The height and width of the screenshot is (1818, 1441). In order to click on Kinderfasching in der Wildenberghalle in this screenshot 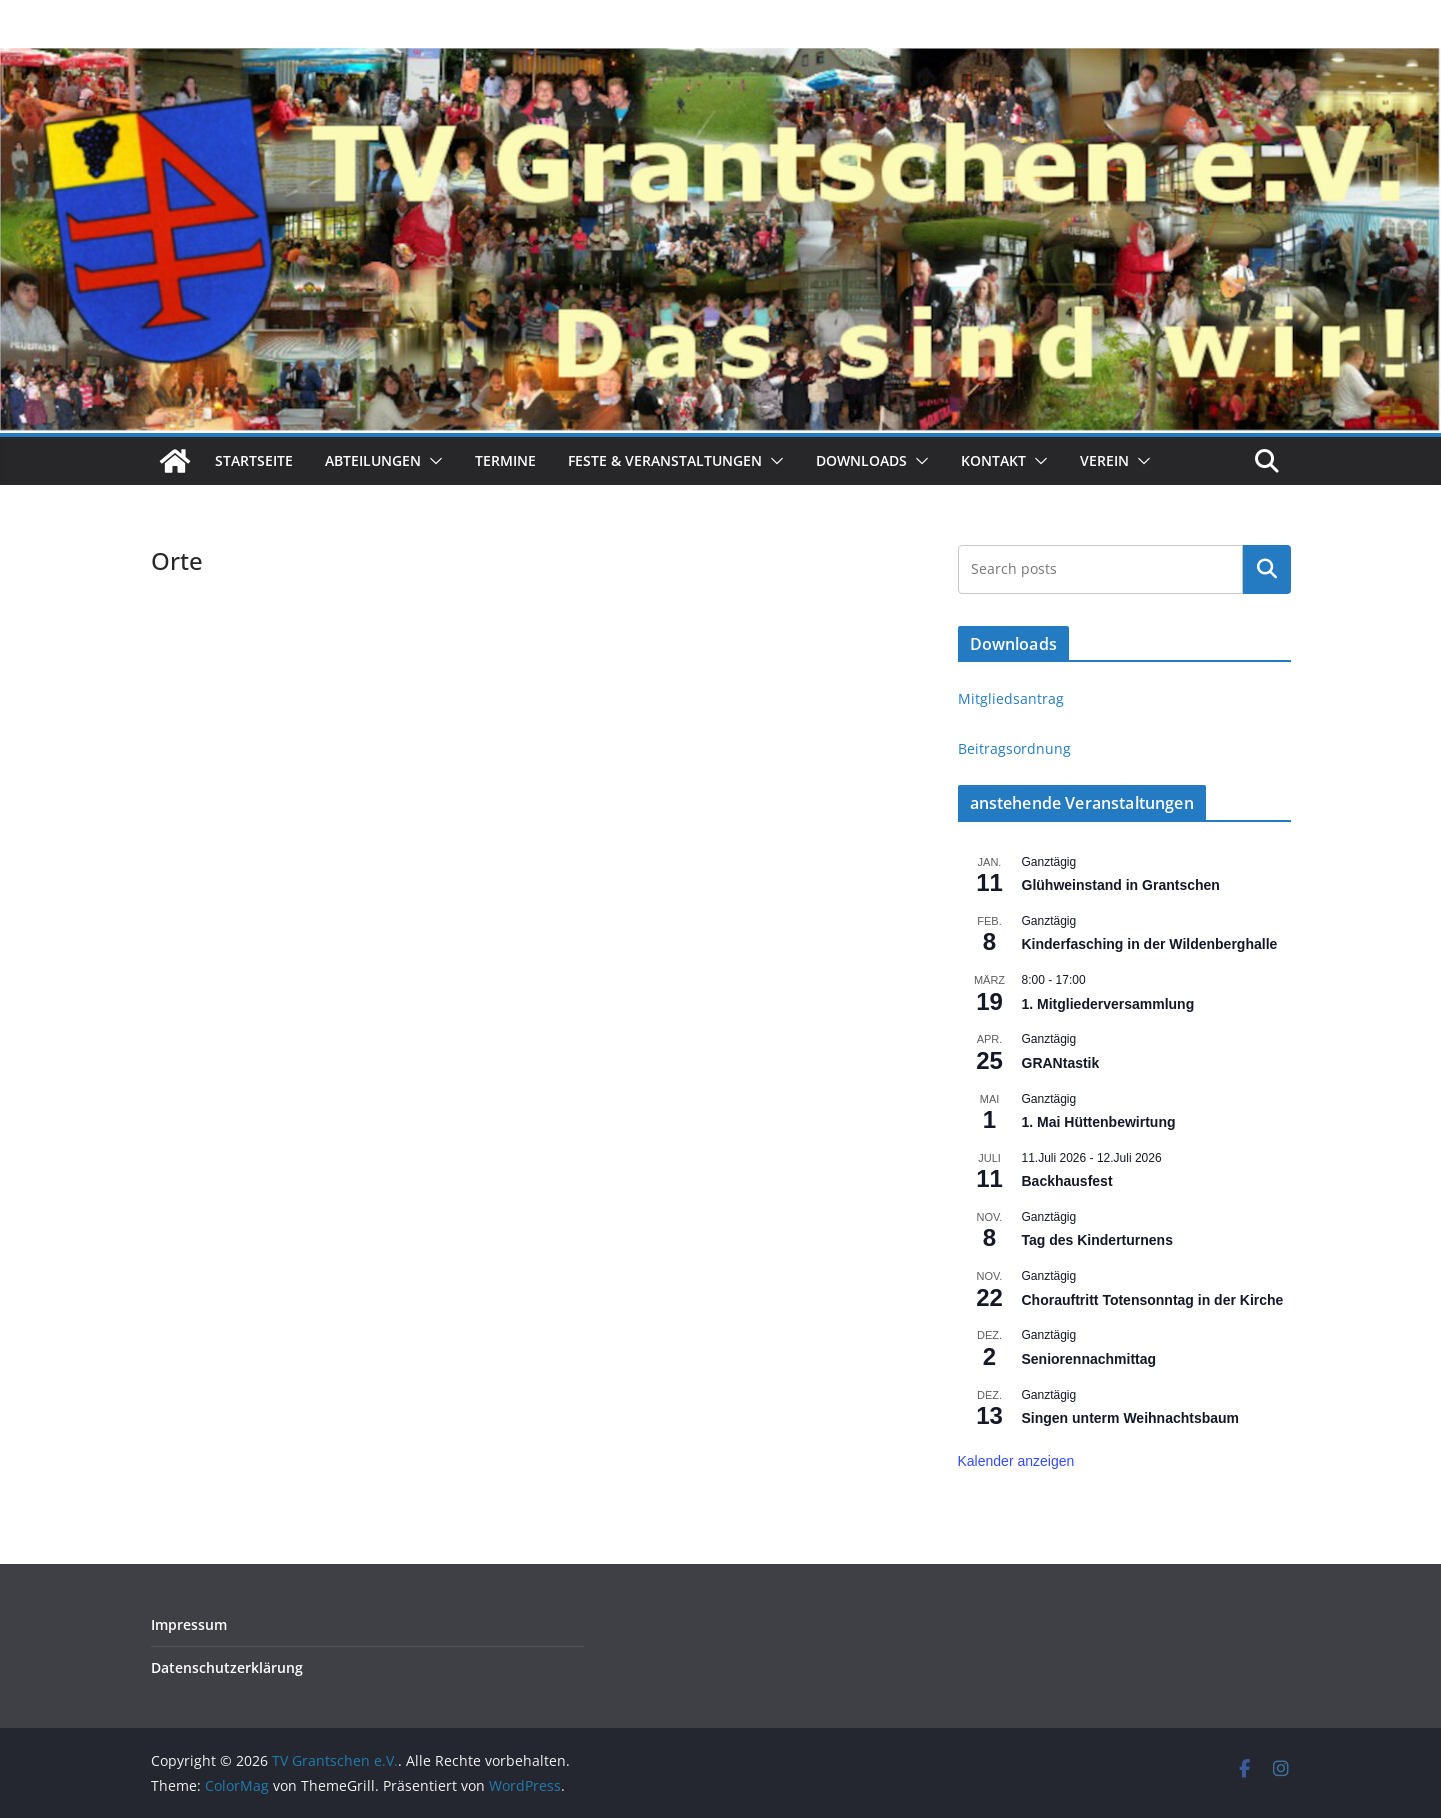, I will do `click(1150, 944)`.